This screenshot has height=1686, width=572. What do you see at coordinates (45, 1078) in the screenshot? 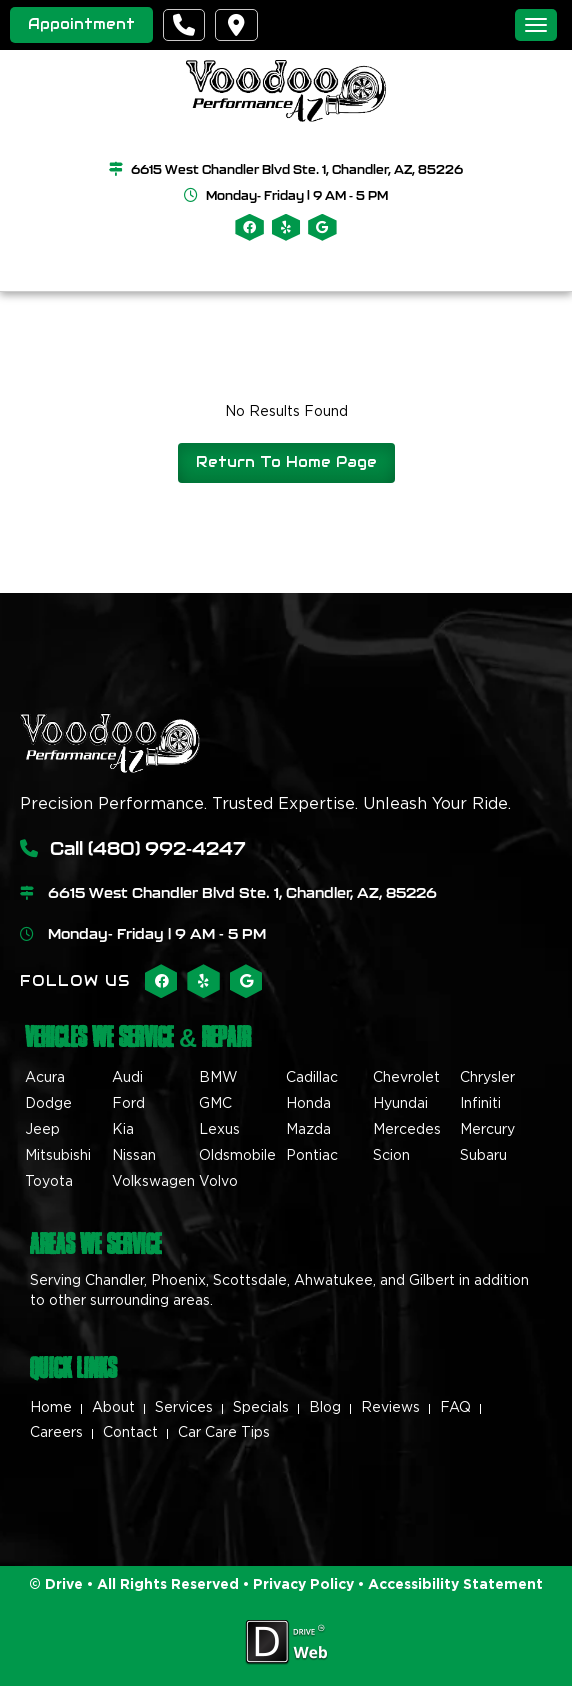
I see `Acura` at bounding box center [45, 1078].